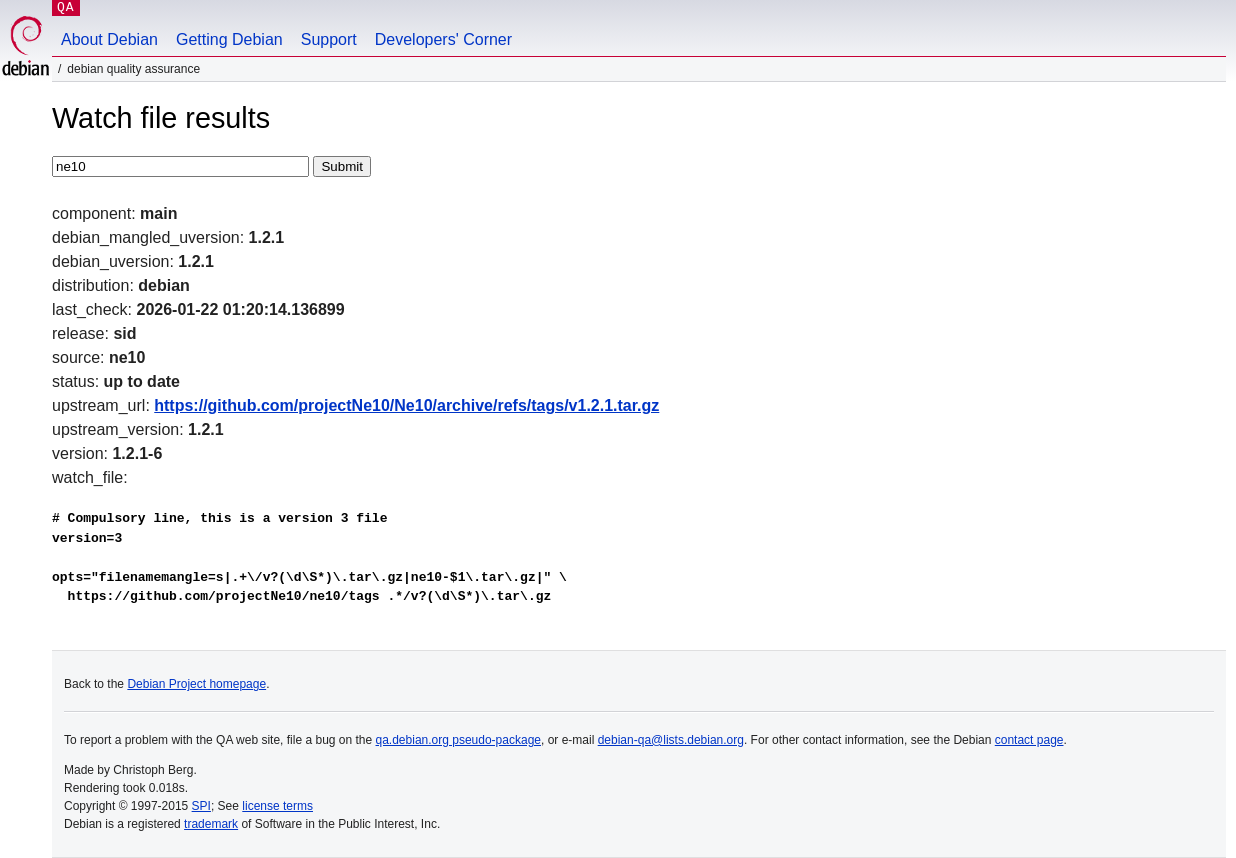  What do you see at coordinates (196, 684) in the screenshot?
I see `Debian Project homepage` at bounding box center [196, 684].